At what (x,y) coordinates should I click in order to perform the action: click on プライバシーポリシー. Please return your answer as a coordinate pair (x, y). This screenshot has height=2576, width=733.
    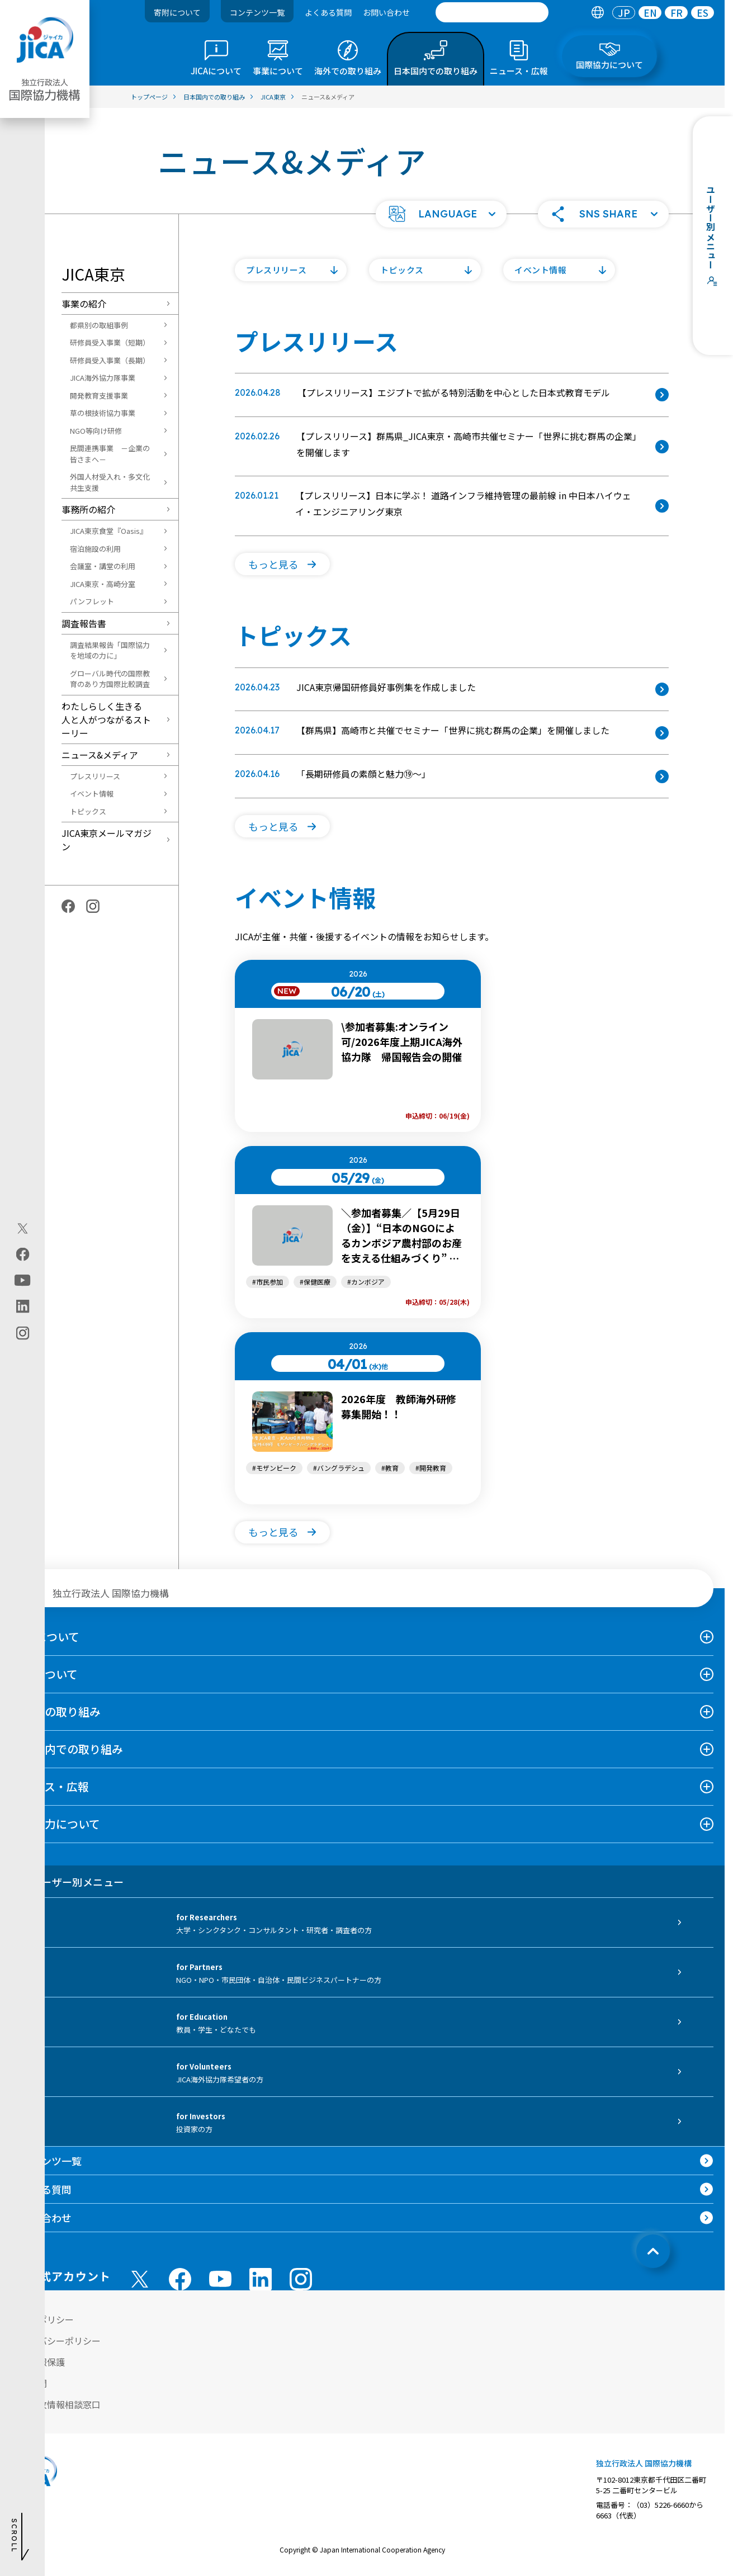
    Looking at the image, I should click on (56, 2340).